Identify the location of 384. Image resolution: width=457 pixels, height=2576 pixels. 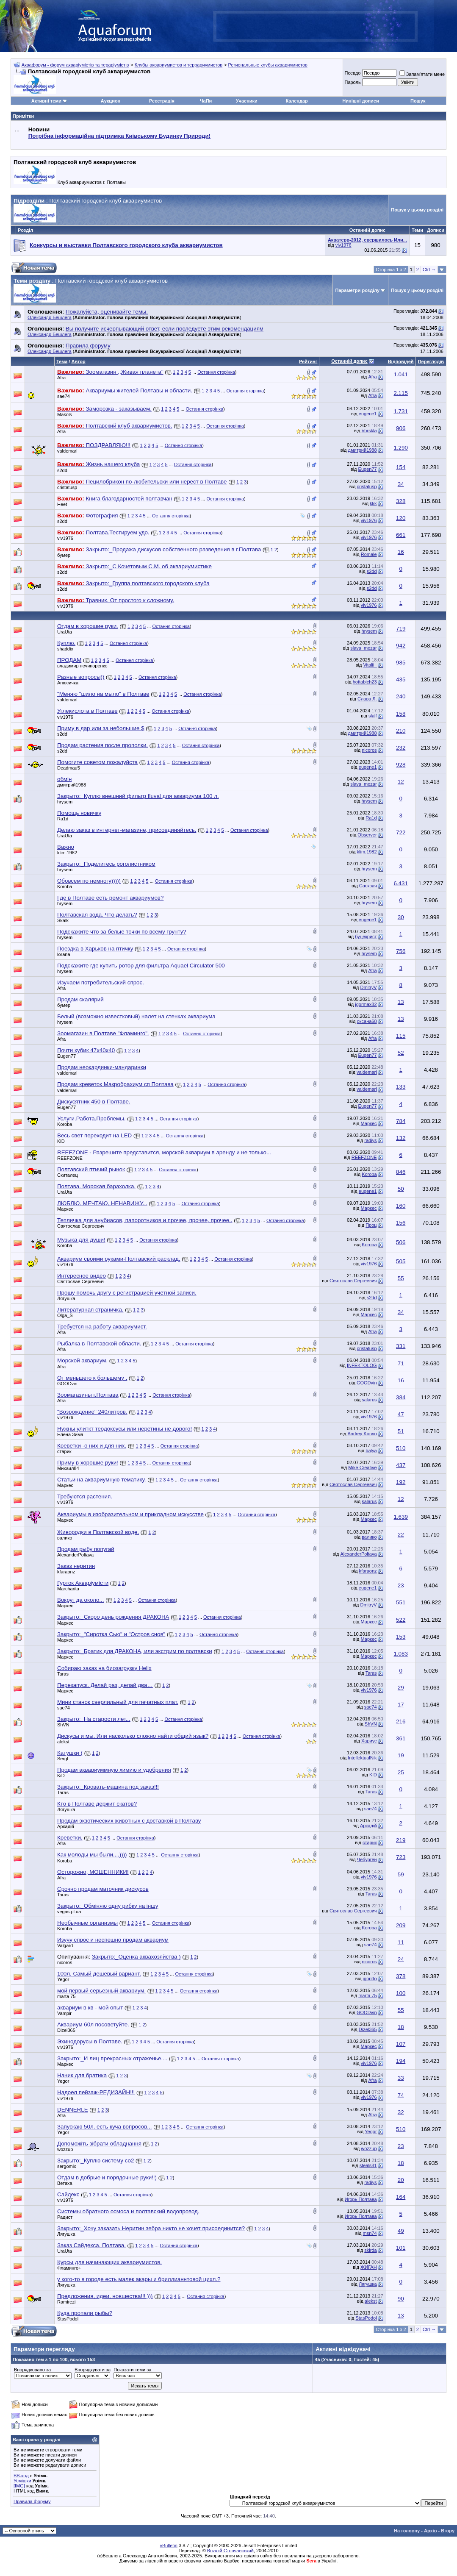
(400, 1397).